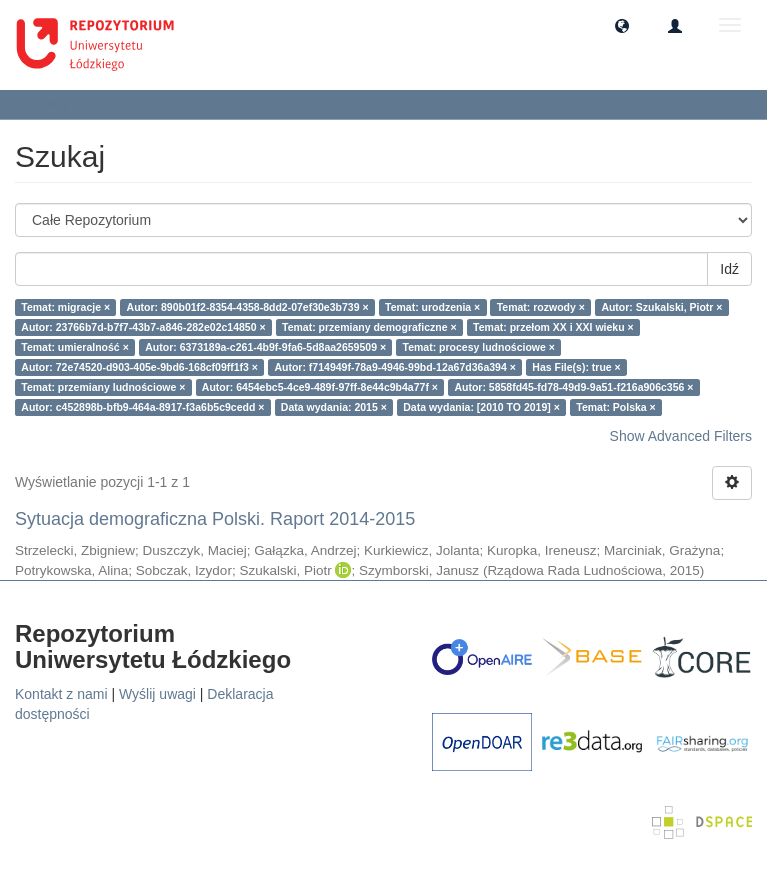 This screenshot has height=889, width=767. What do you see at coordinates (615, 407) in the screenshot?
I see `Temat: Polska ×` at bounding box center [615, 407].